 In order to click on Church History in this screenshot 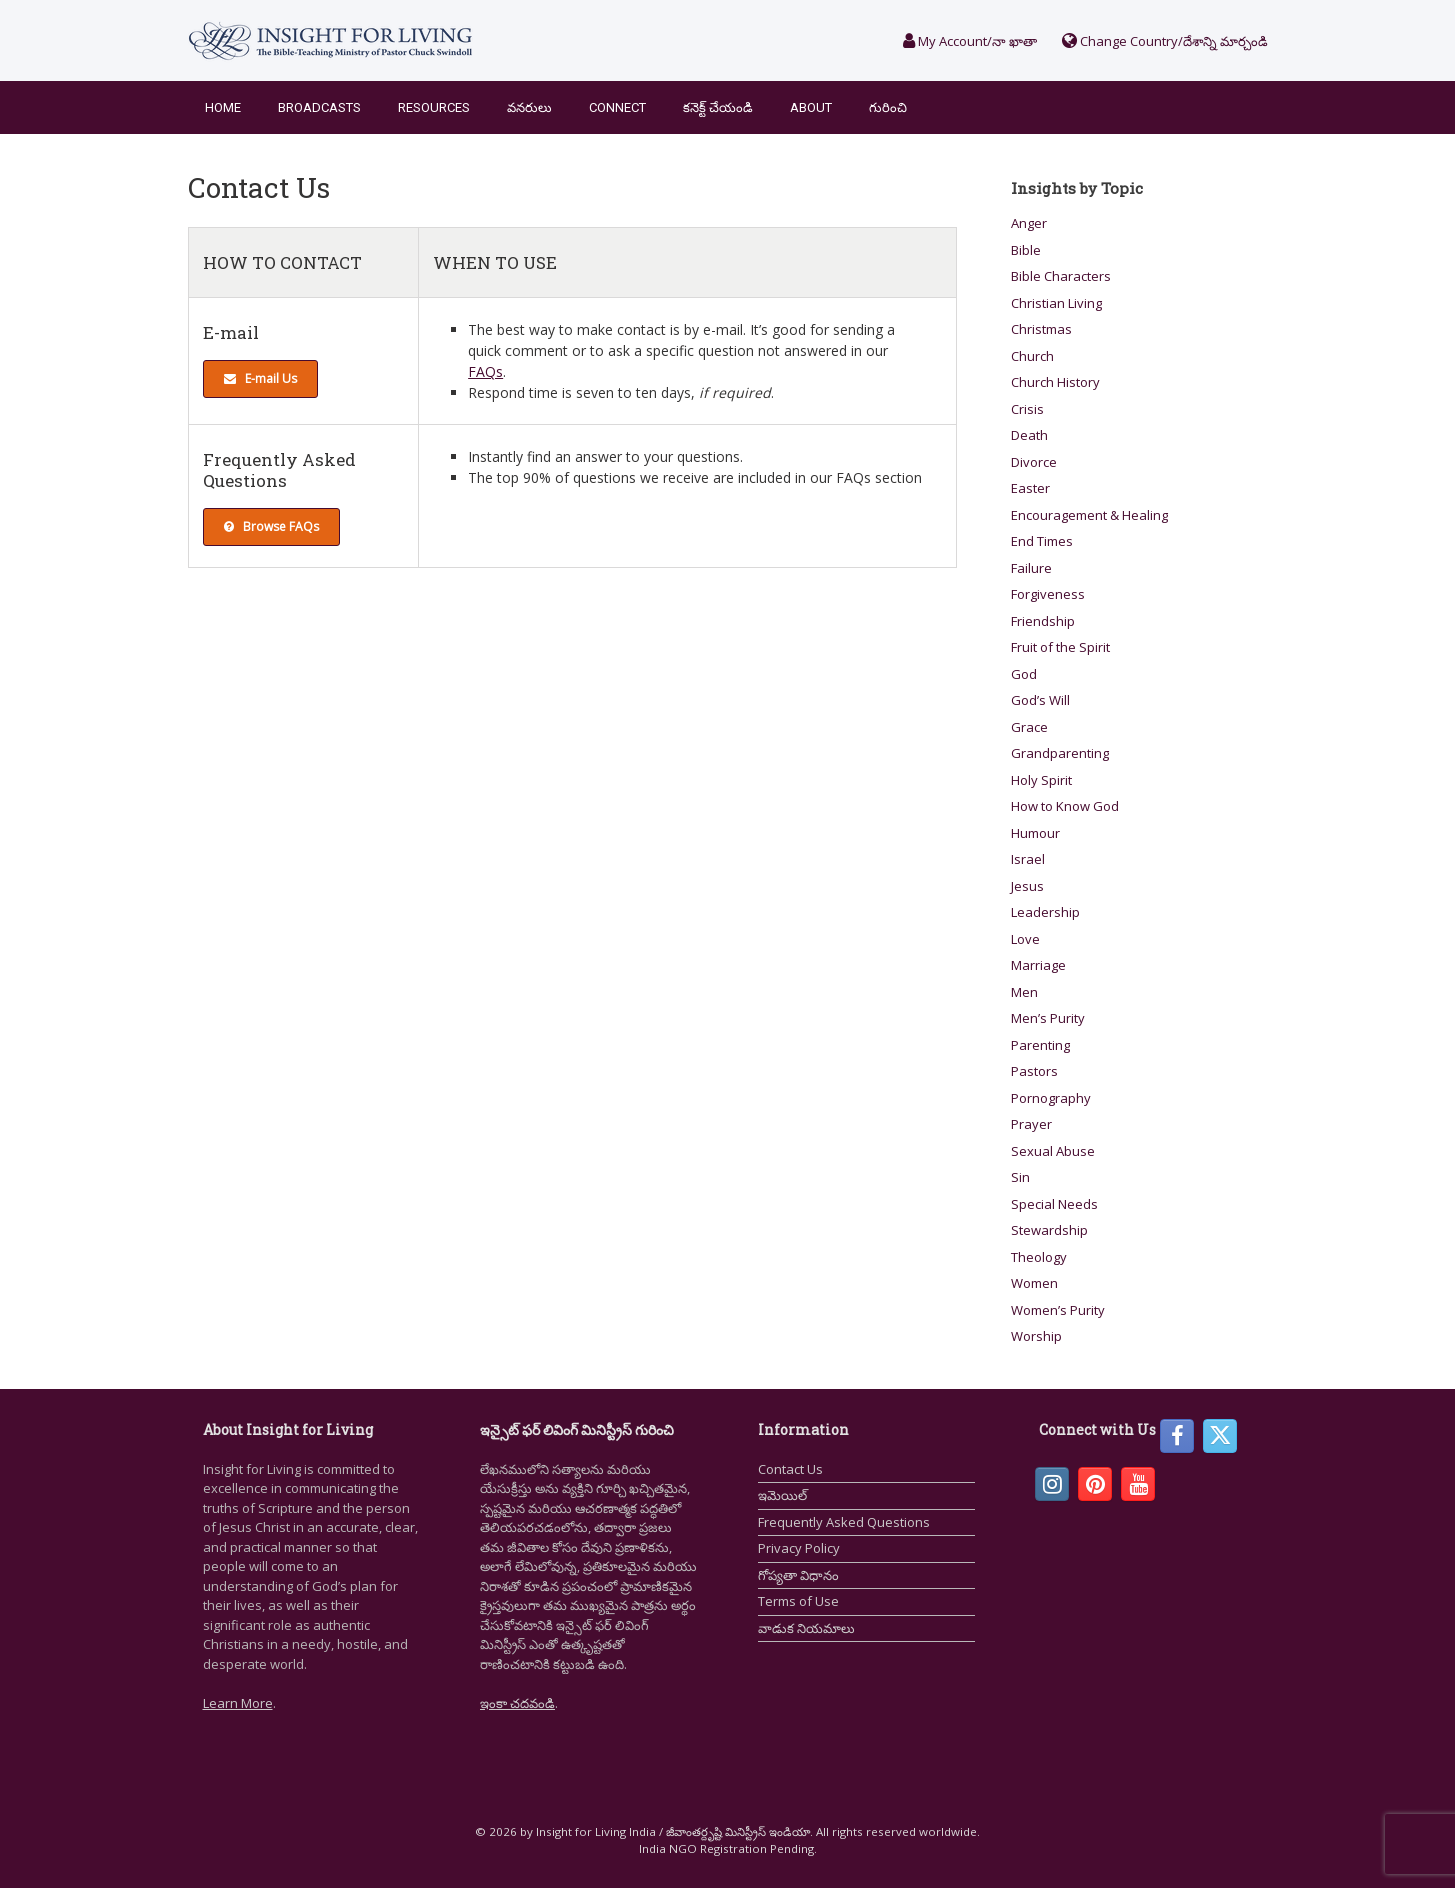, I will do `click(1055, 382)`.